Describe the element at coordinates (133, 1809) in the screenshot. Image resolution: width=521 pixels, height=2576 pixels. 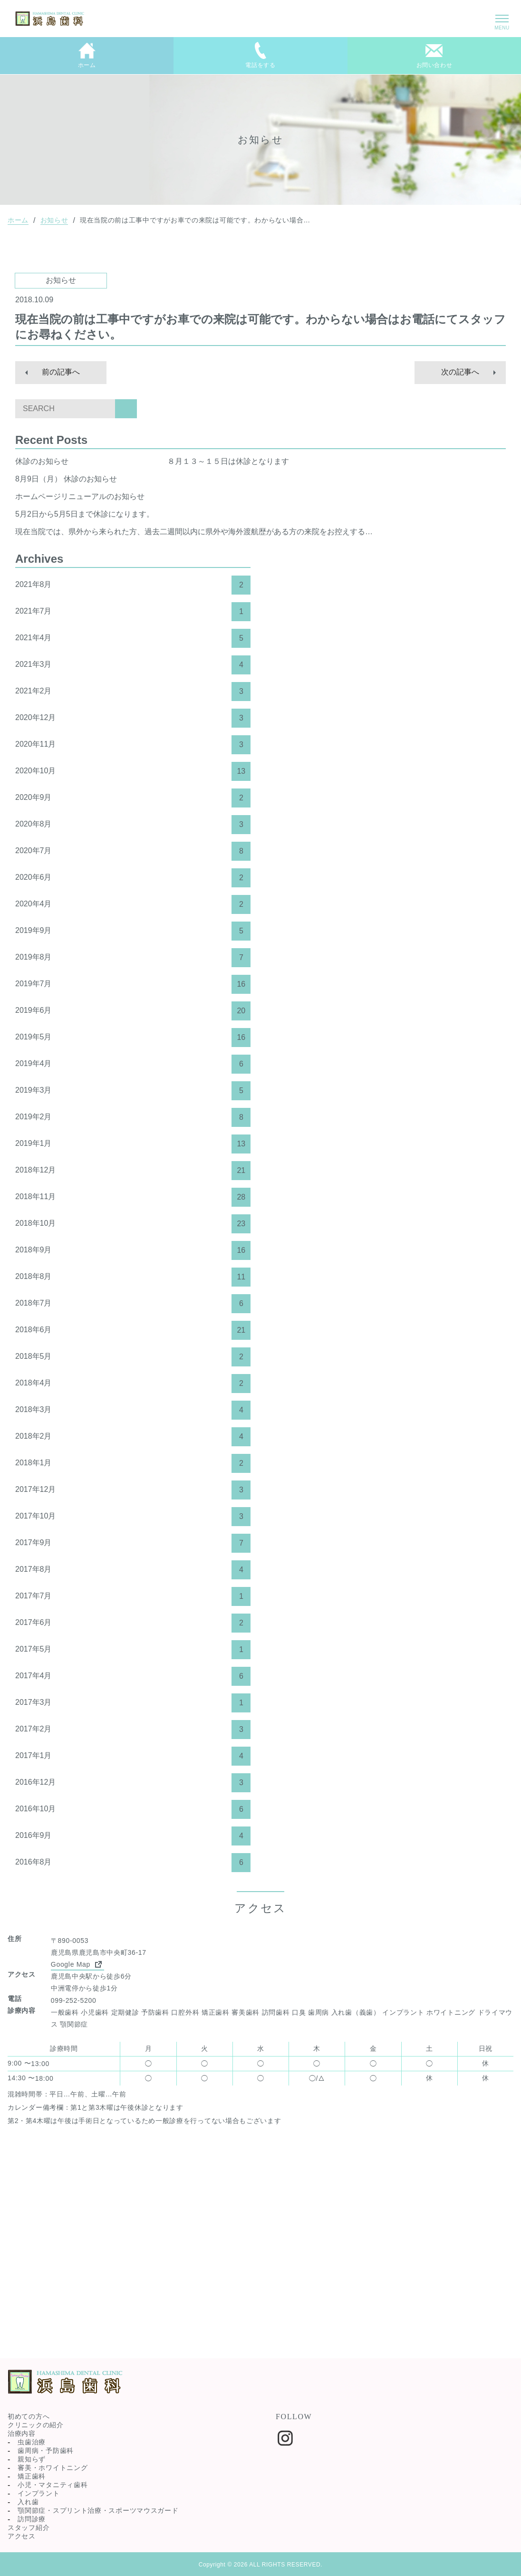
I see `2016年10月` at that location.